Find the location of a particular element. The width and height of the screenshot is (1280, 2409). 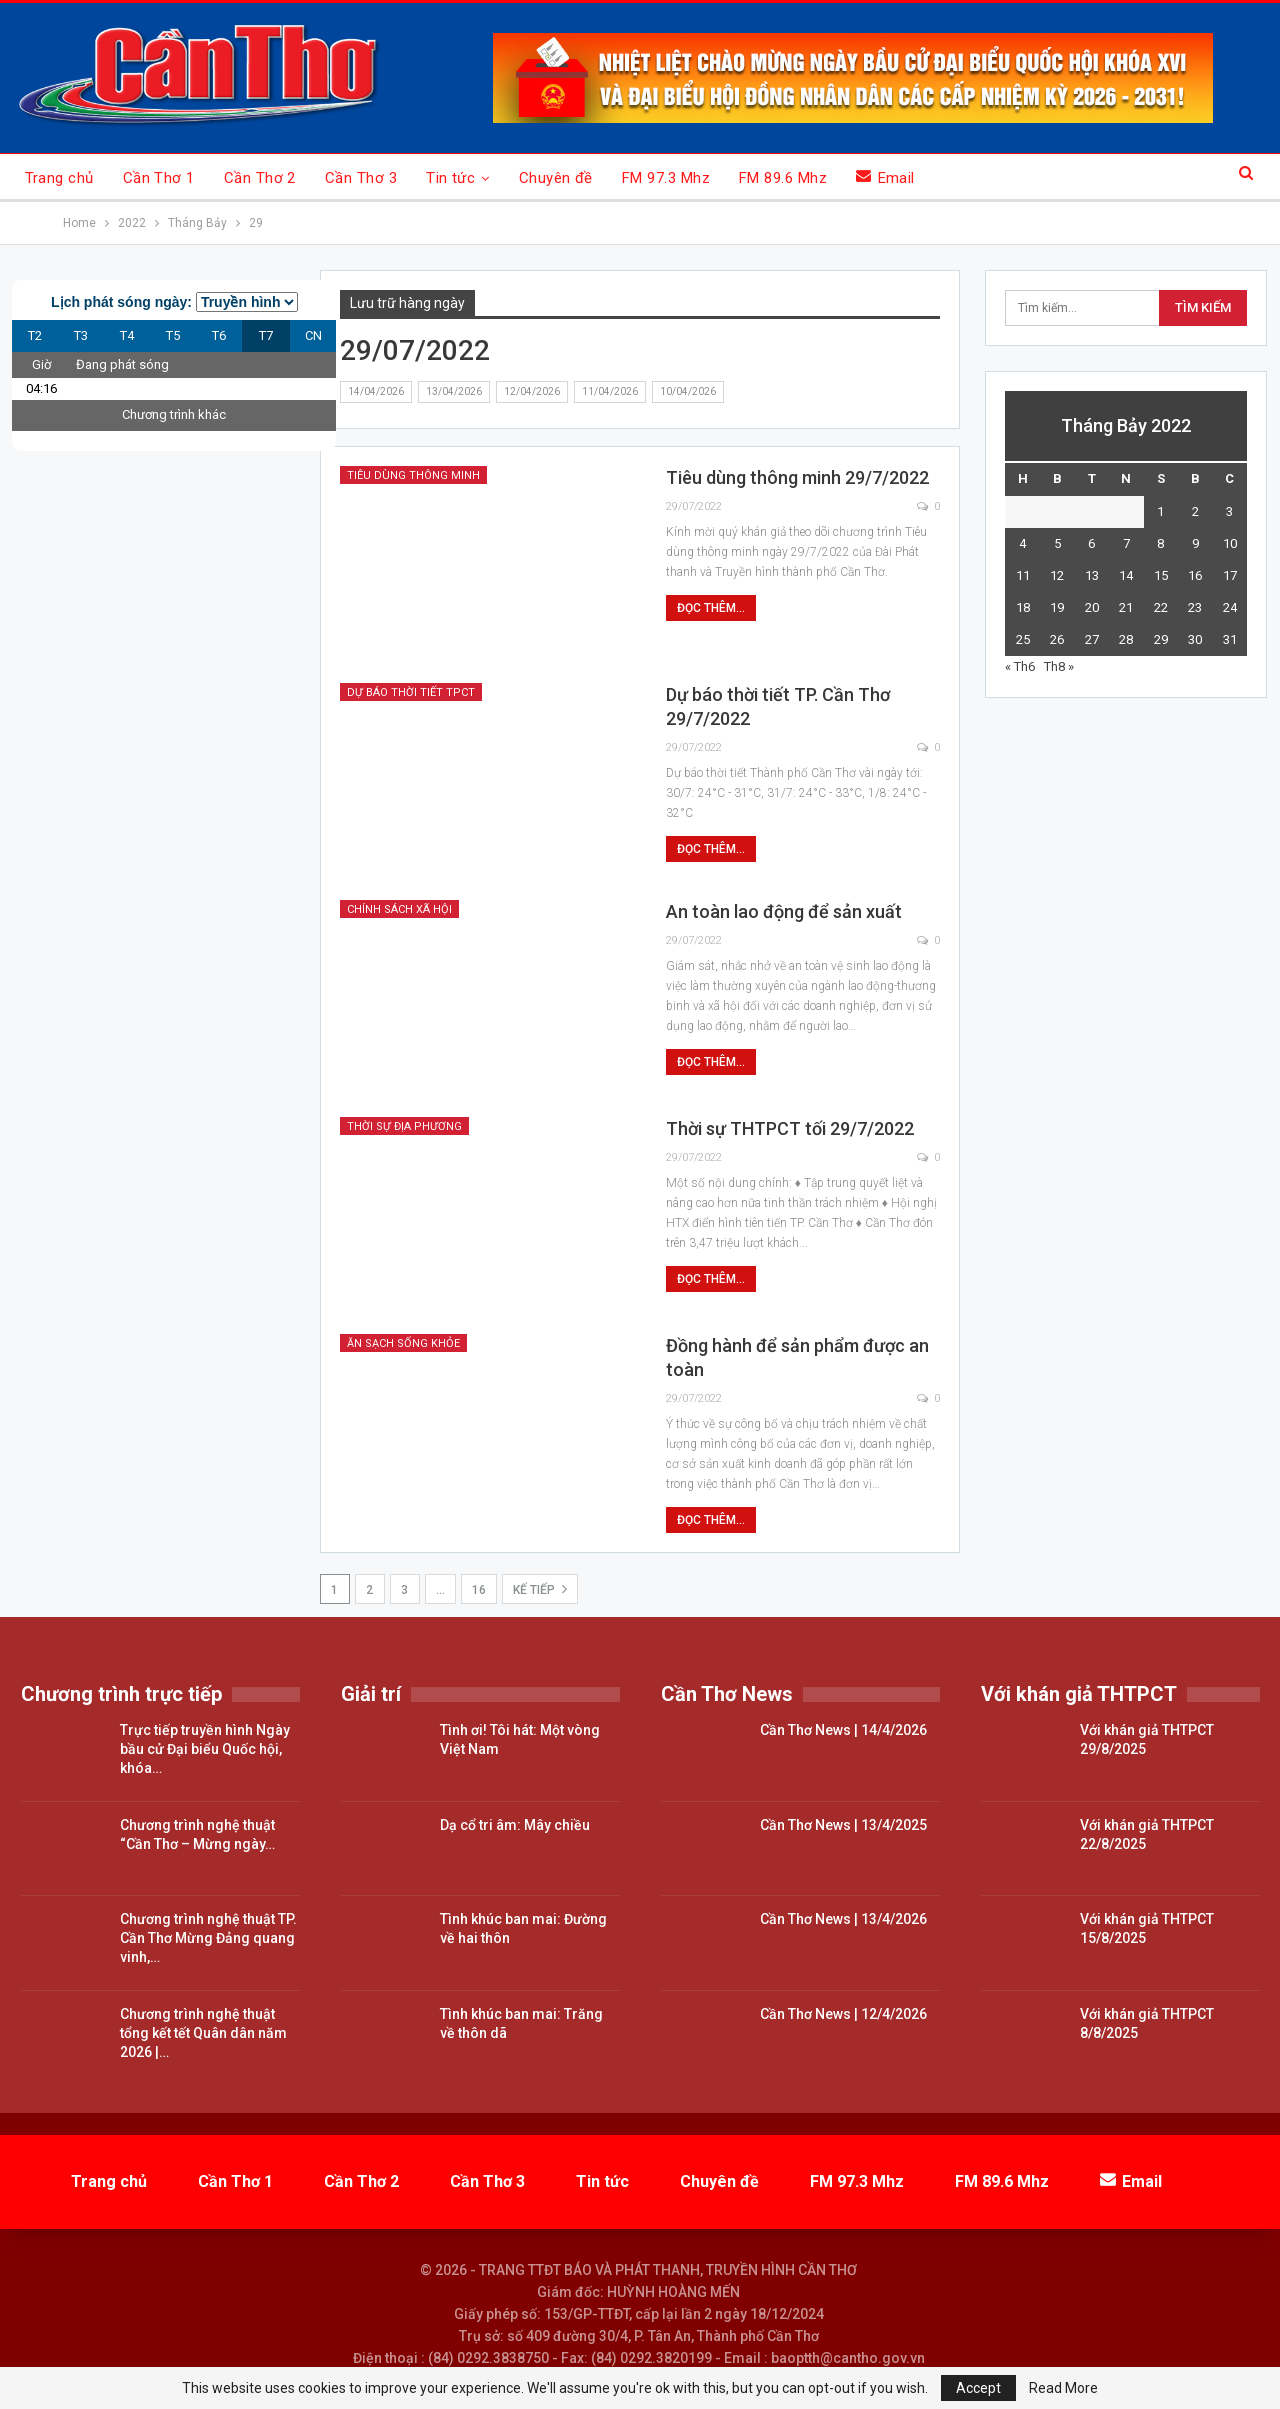

Dự báo thời tiết TPCT is located at coordinates (411, 692).